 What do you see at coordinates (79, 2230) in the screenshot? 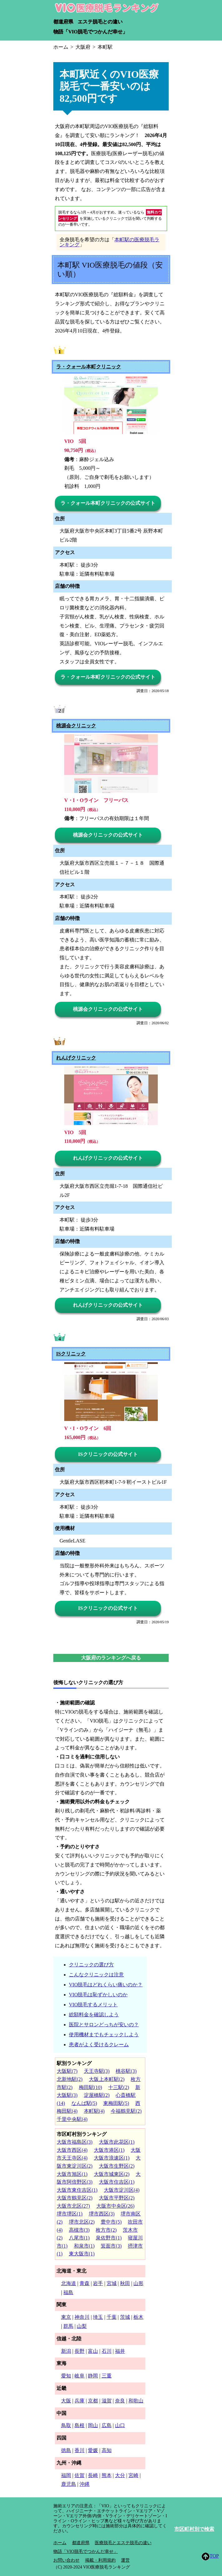
I see `高槻市(3)` at bounding box center [79, 2230].